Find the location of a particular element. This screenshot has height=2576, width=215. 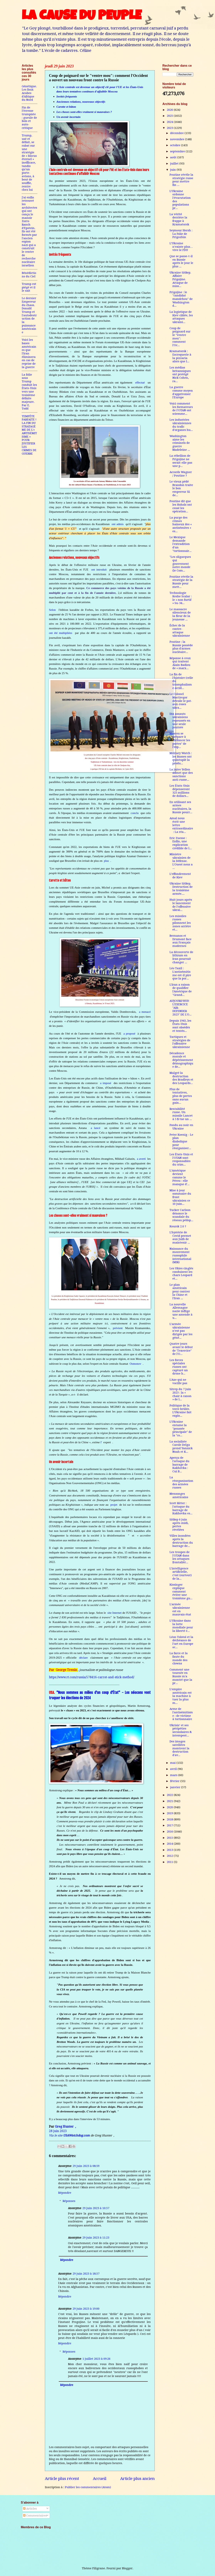

Fin de l’ivresse trumpiste : gueule de bois et auto-critique is located at coordinates (29, 118).